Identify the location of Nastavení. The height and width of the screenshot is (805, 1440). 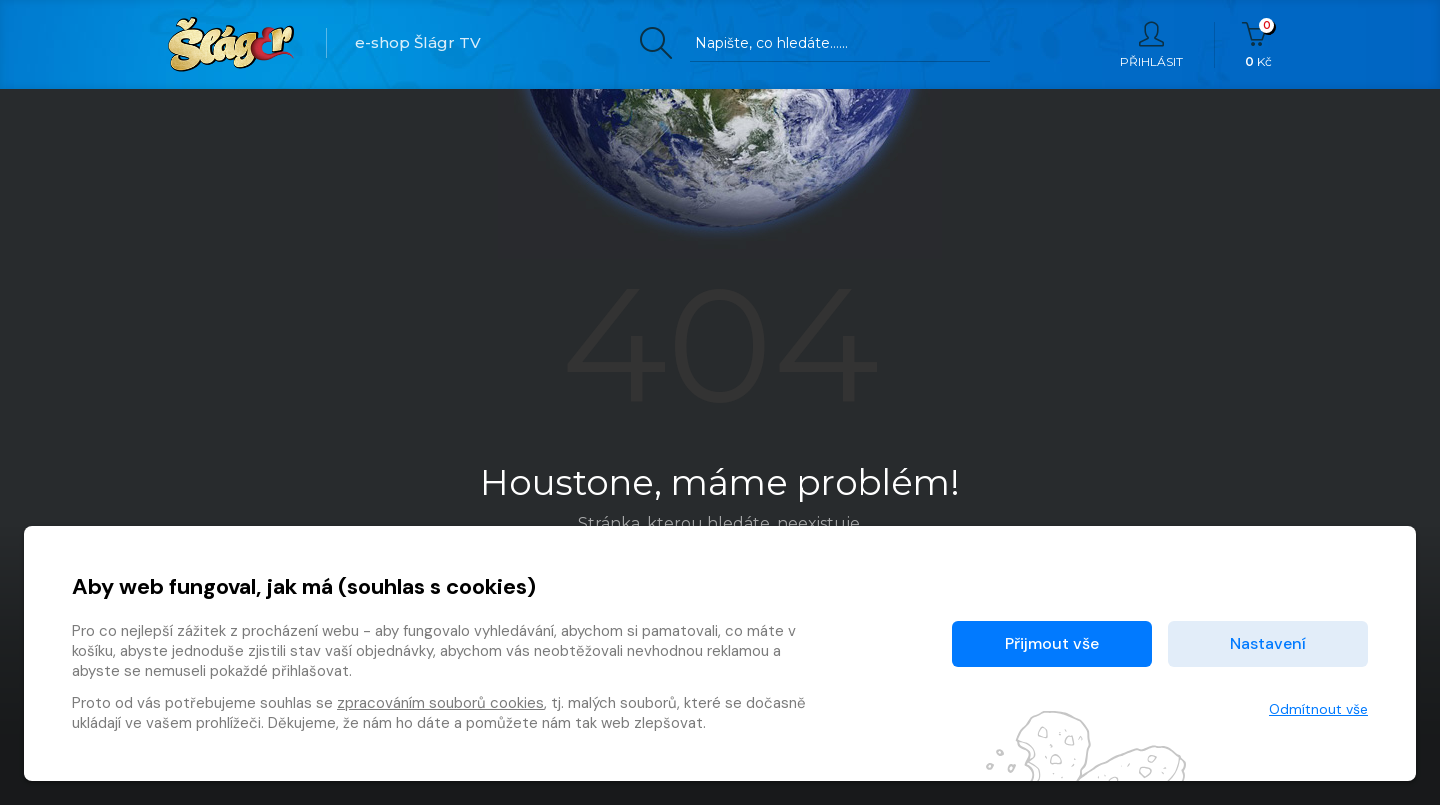
(1268, 643).